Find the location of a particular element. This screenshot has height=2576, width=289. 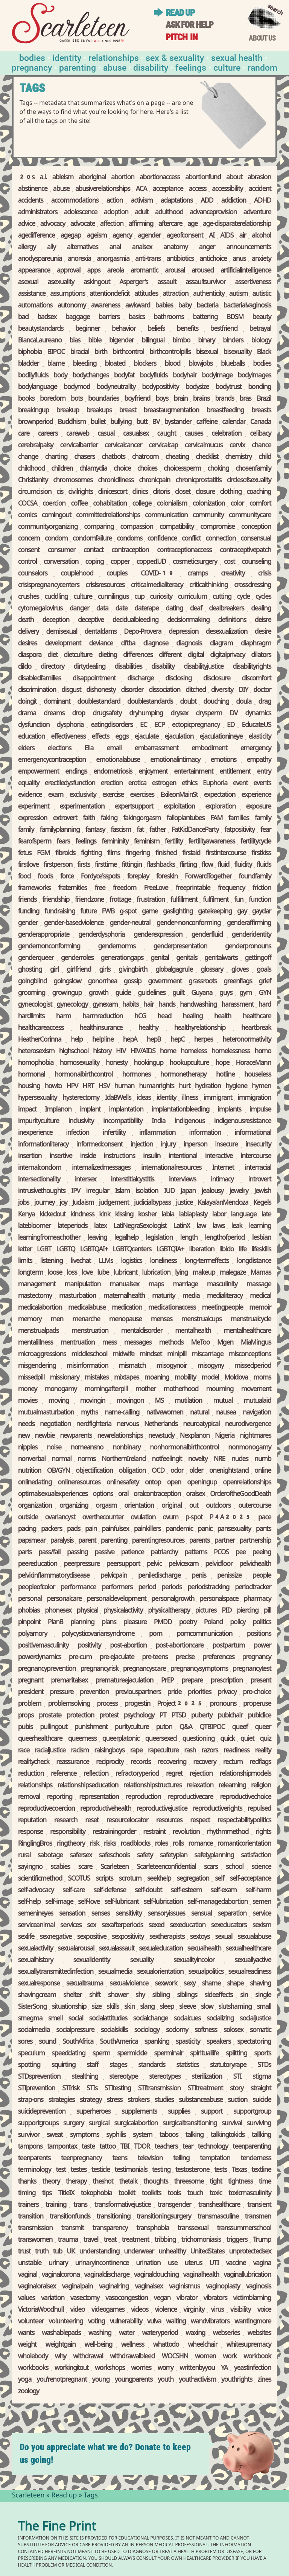

on top is located at coordinates (153, 1483).